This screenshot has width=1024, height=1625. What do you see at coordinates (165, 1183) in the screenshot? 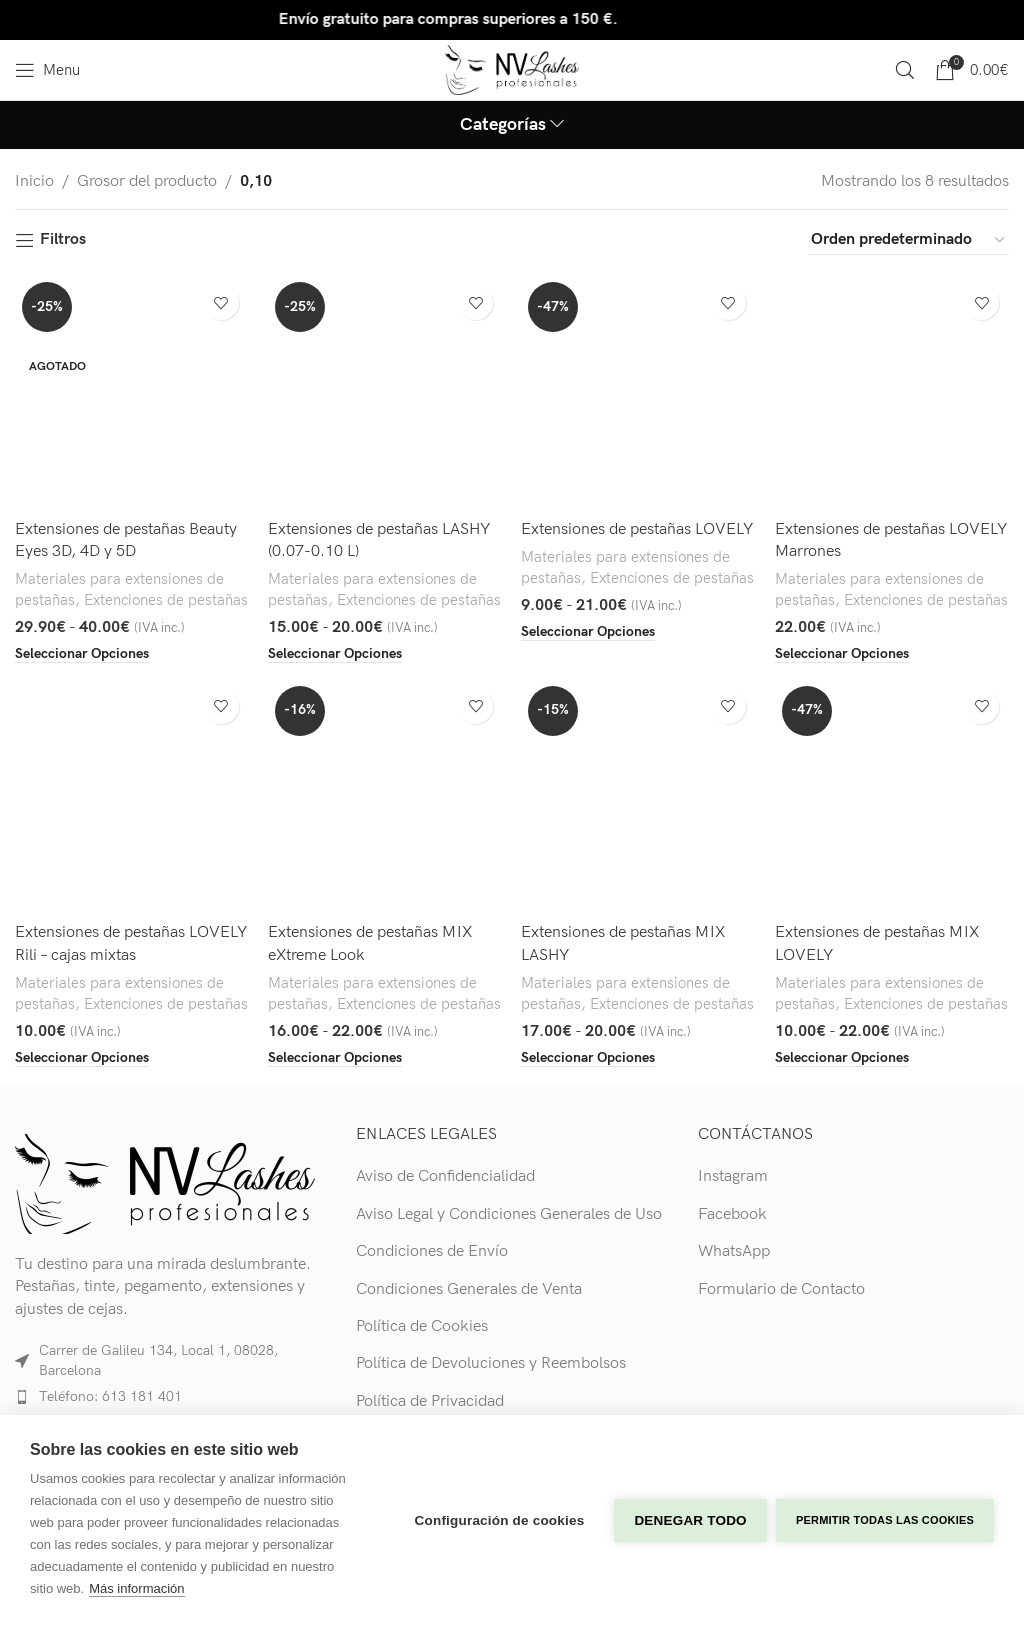
I see `[Image link]` at bounding box center [165, 1183].